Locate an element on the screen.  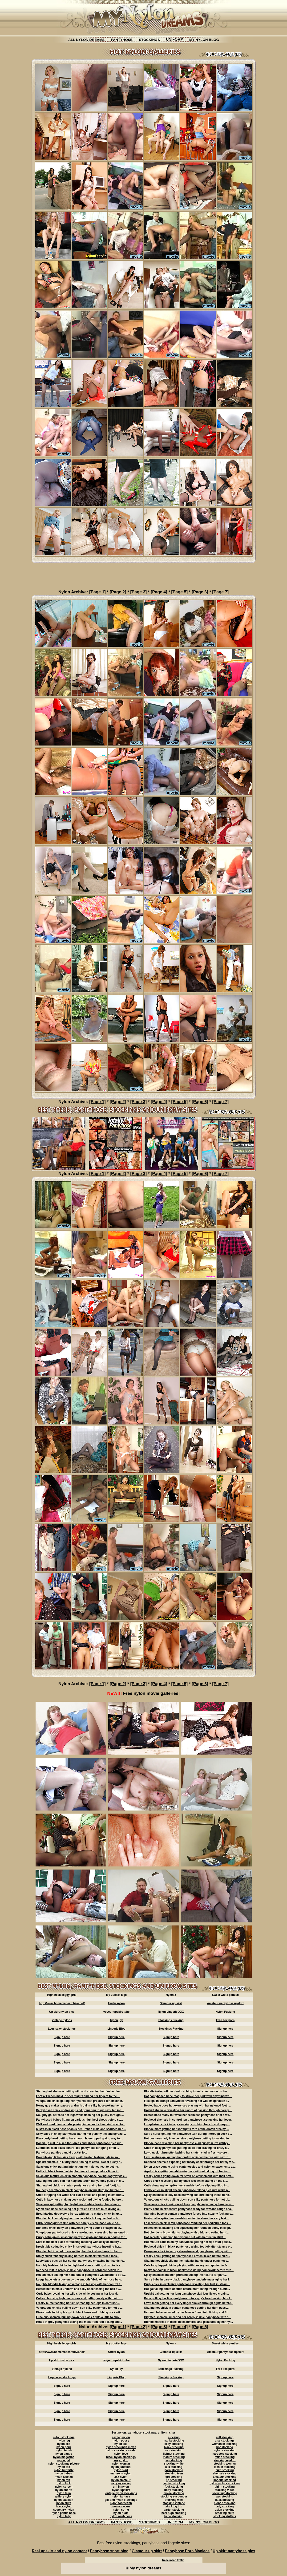
[Page 1] is located at coordinates (97, 592).